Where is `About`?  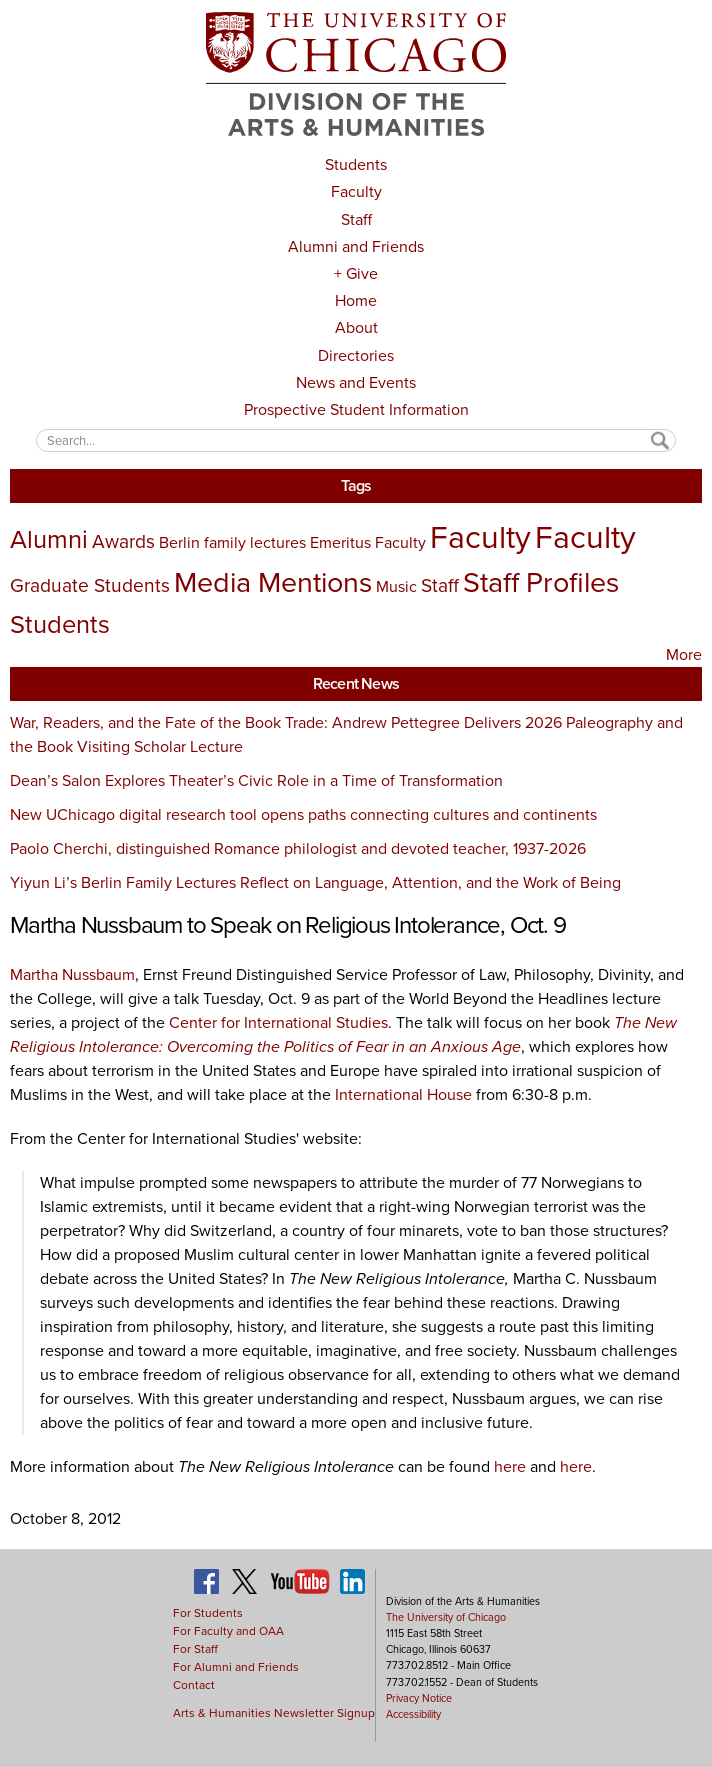
About is located at coordinates (356, 327).